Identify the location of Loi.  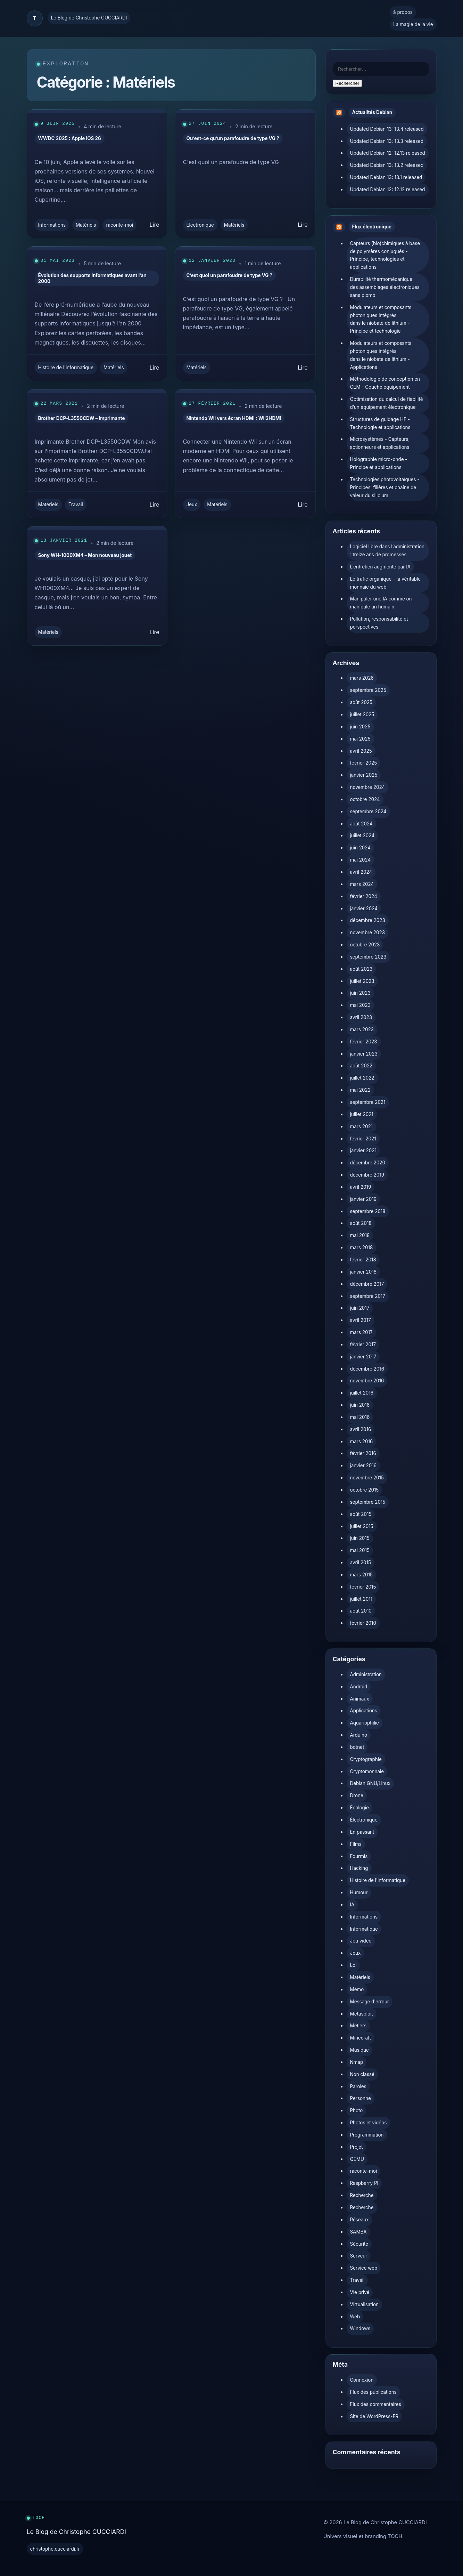
(353, 1965).